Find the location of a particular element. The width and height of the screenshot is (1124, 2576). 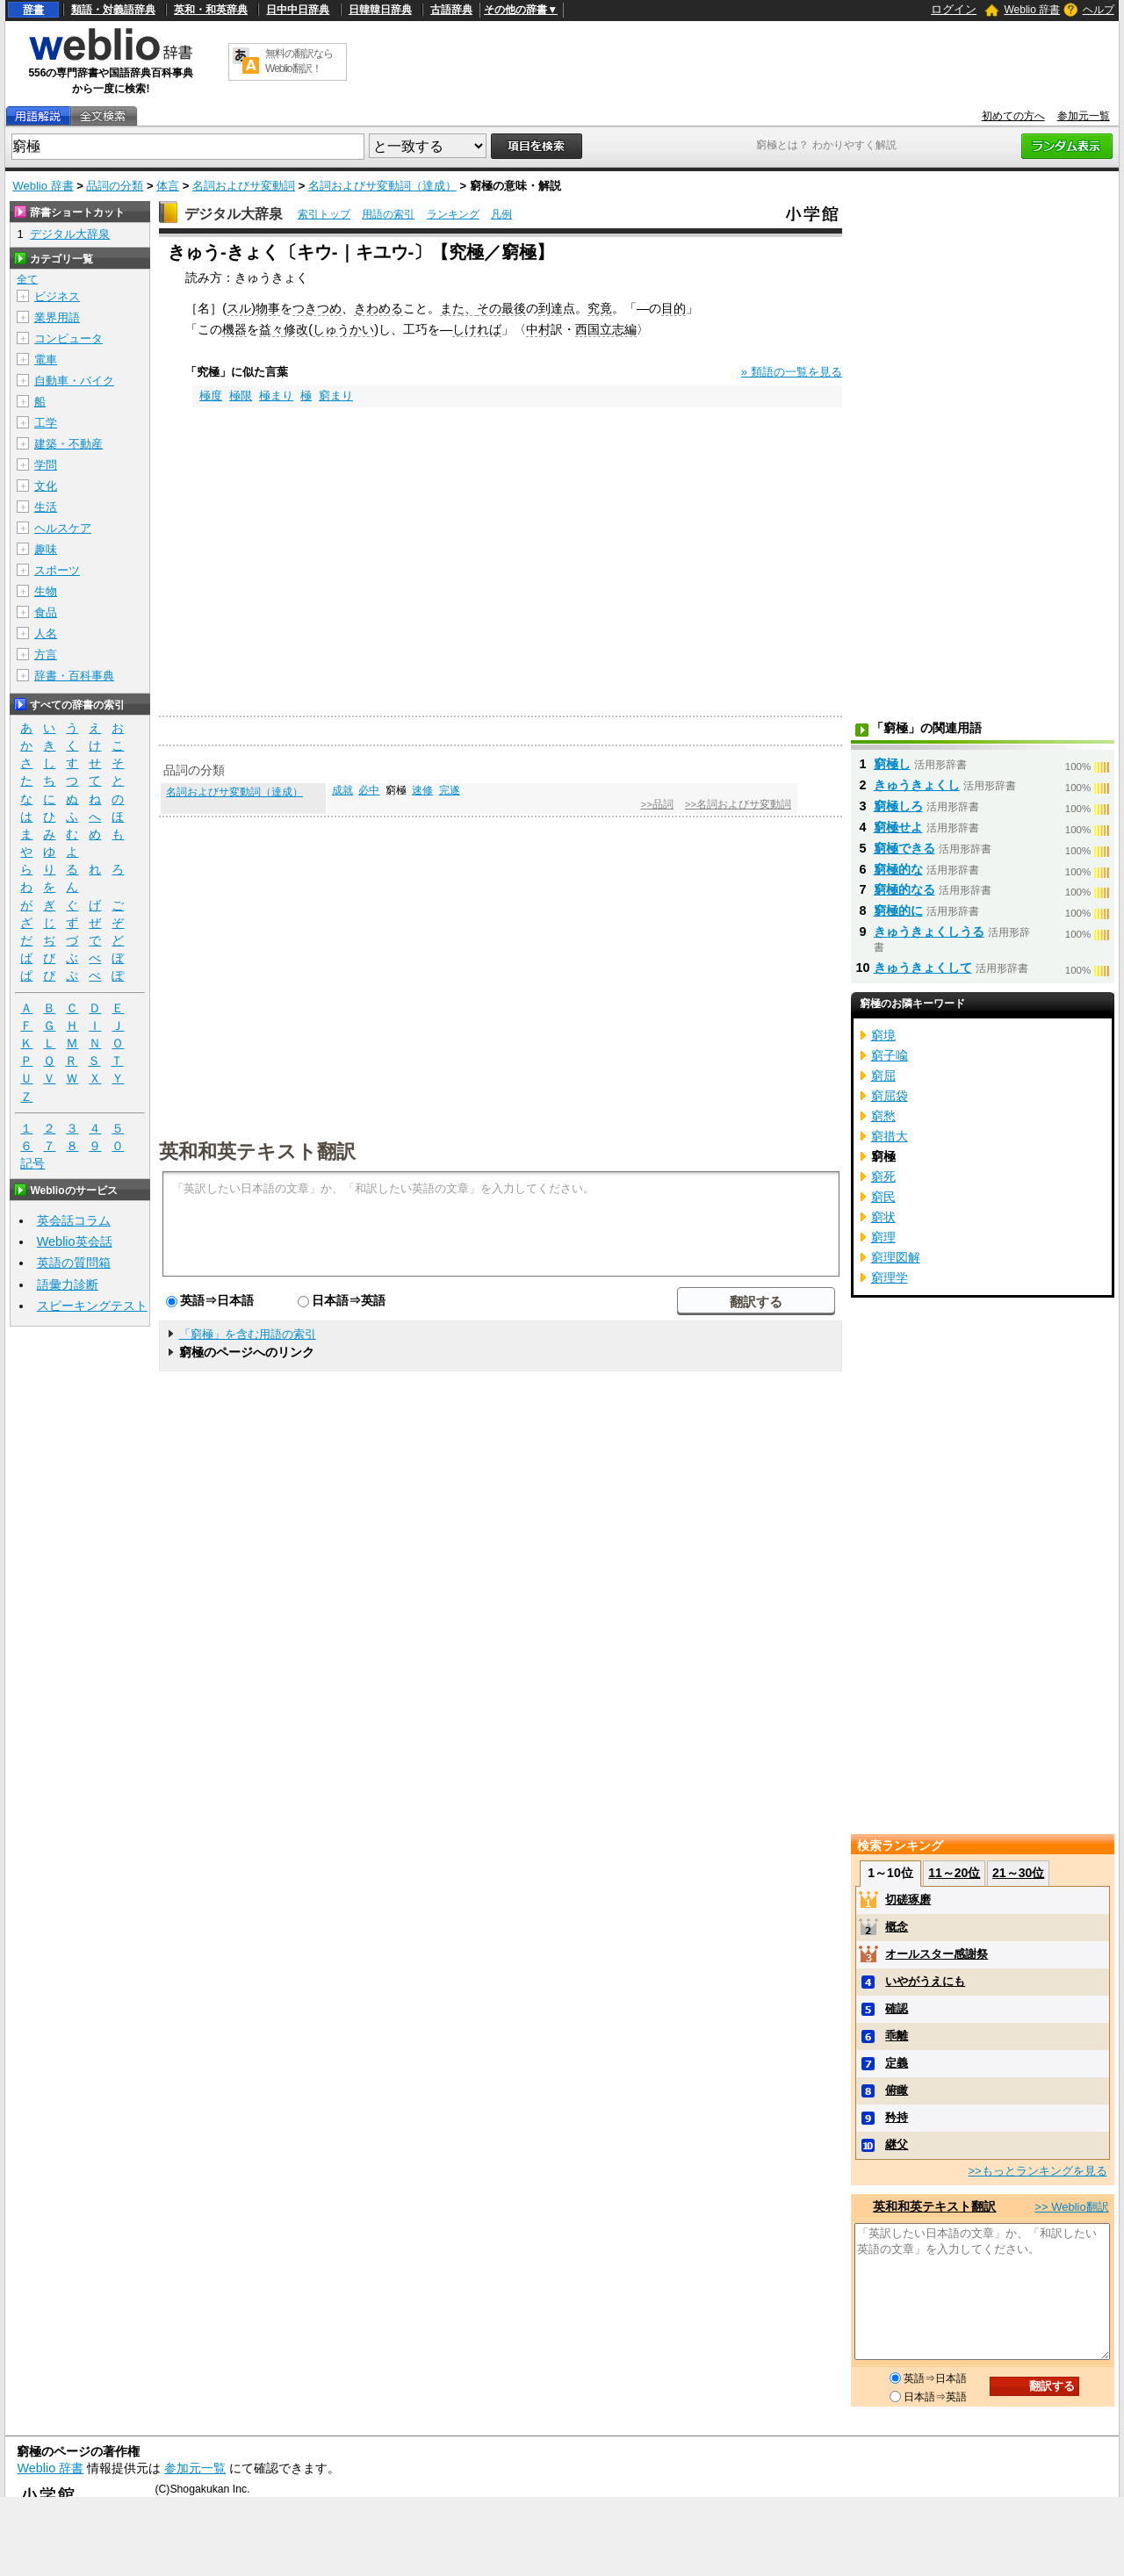

Weblio英会話 is located at coordinates (74, 1241).